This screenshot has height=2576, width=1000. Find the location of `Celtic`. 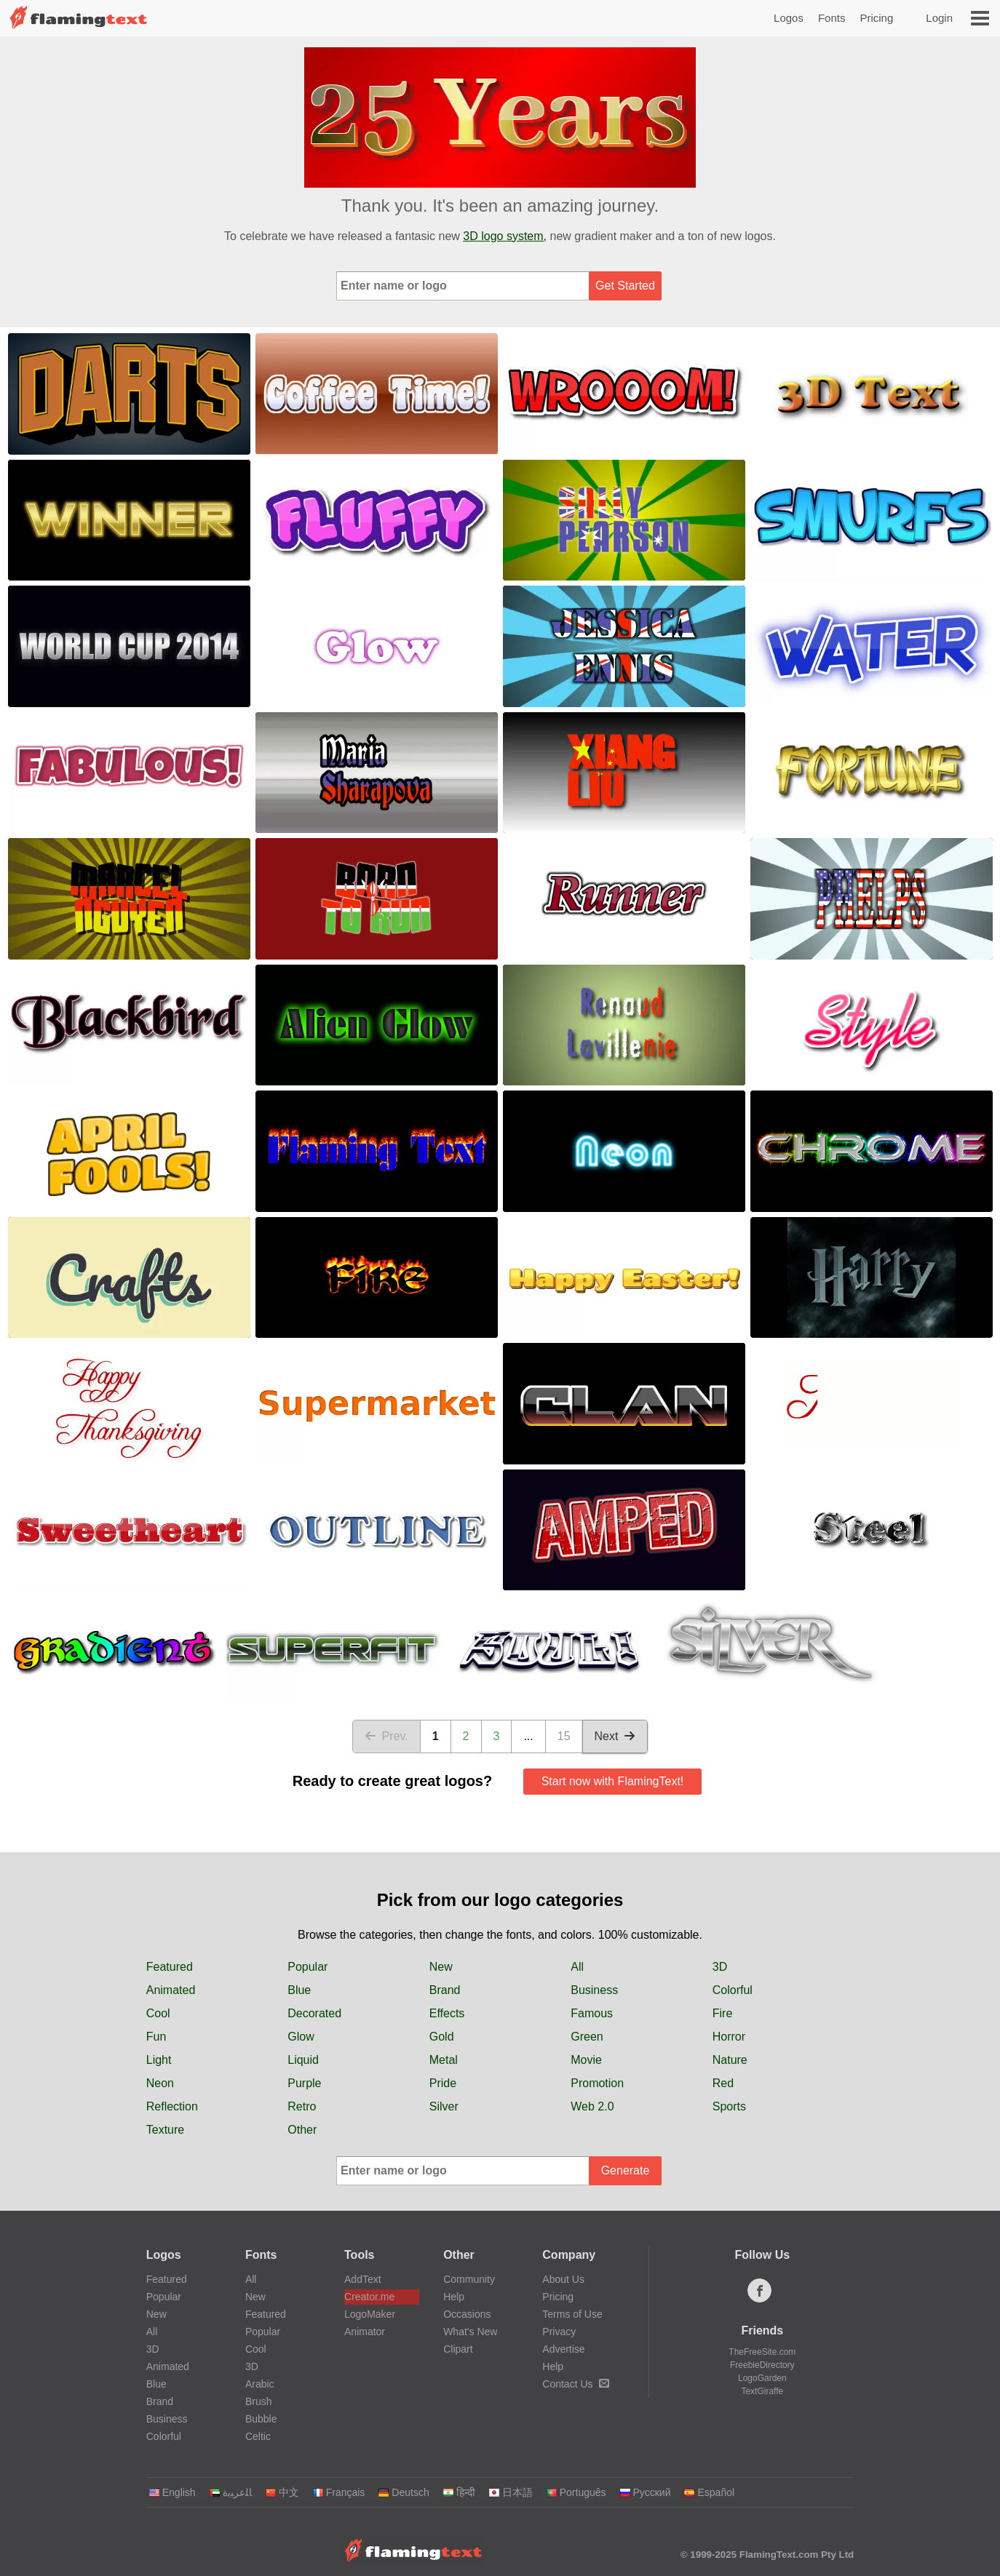

Celtic is located at coordinates (258, 2436).